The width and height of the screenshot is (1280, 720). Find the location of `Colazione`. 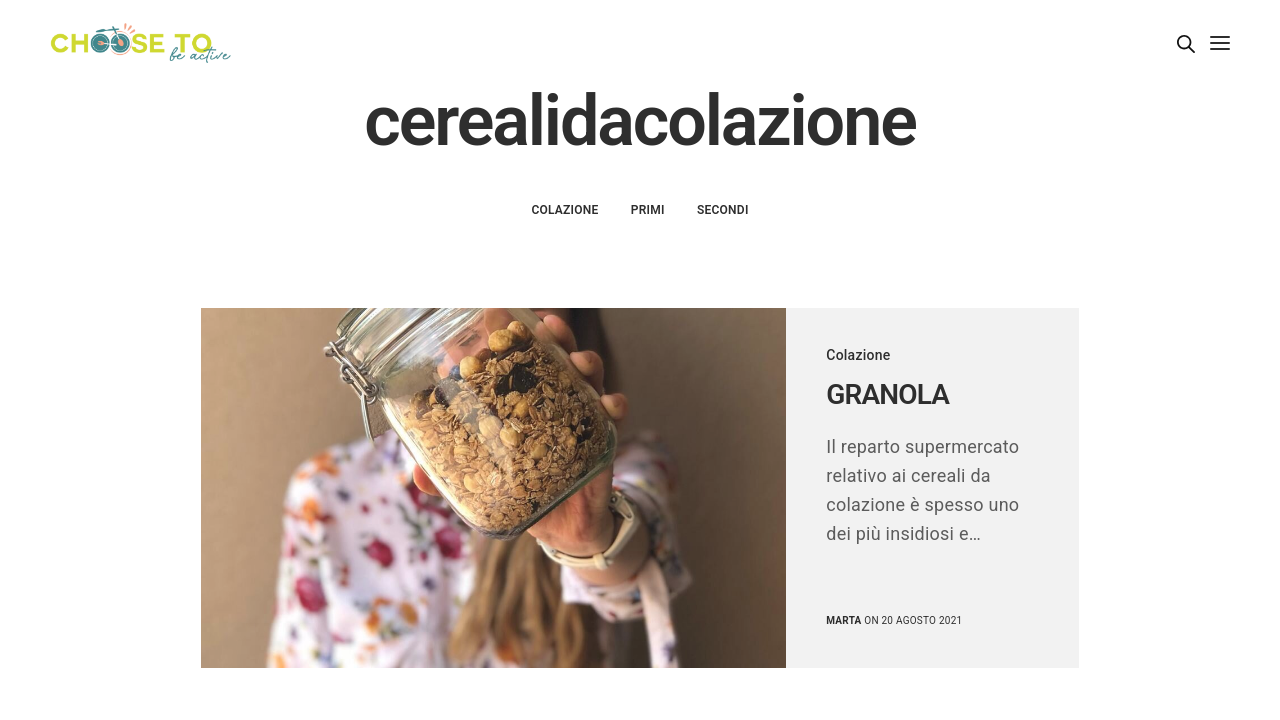

Colazione is located at coordinates (564, 210).